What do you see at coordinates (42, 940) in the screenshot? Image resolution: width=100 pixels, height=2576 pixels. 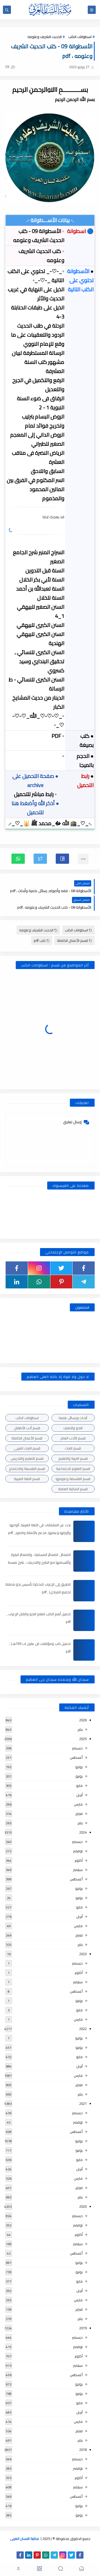 I see `كتب pdf` at bounding box center [42, 940].